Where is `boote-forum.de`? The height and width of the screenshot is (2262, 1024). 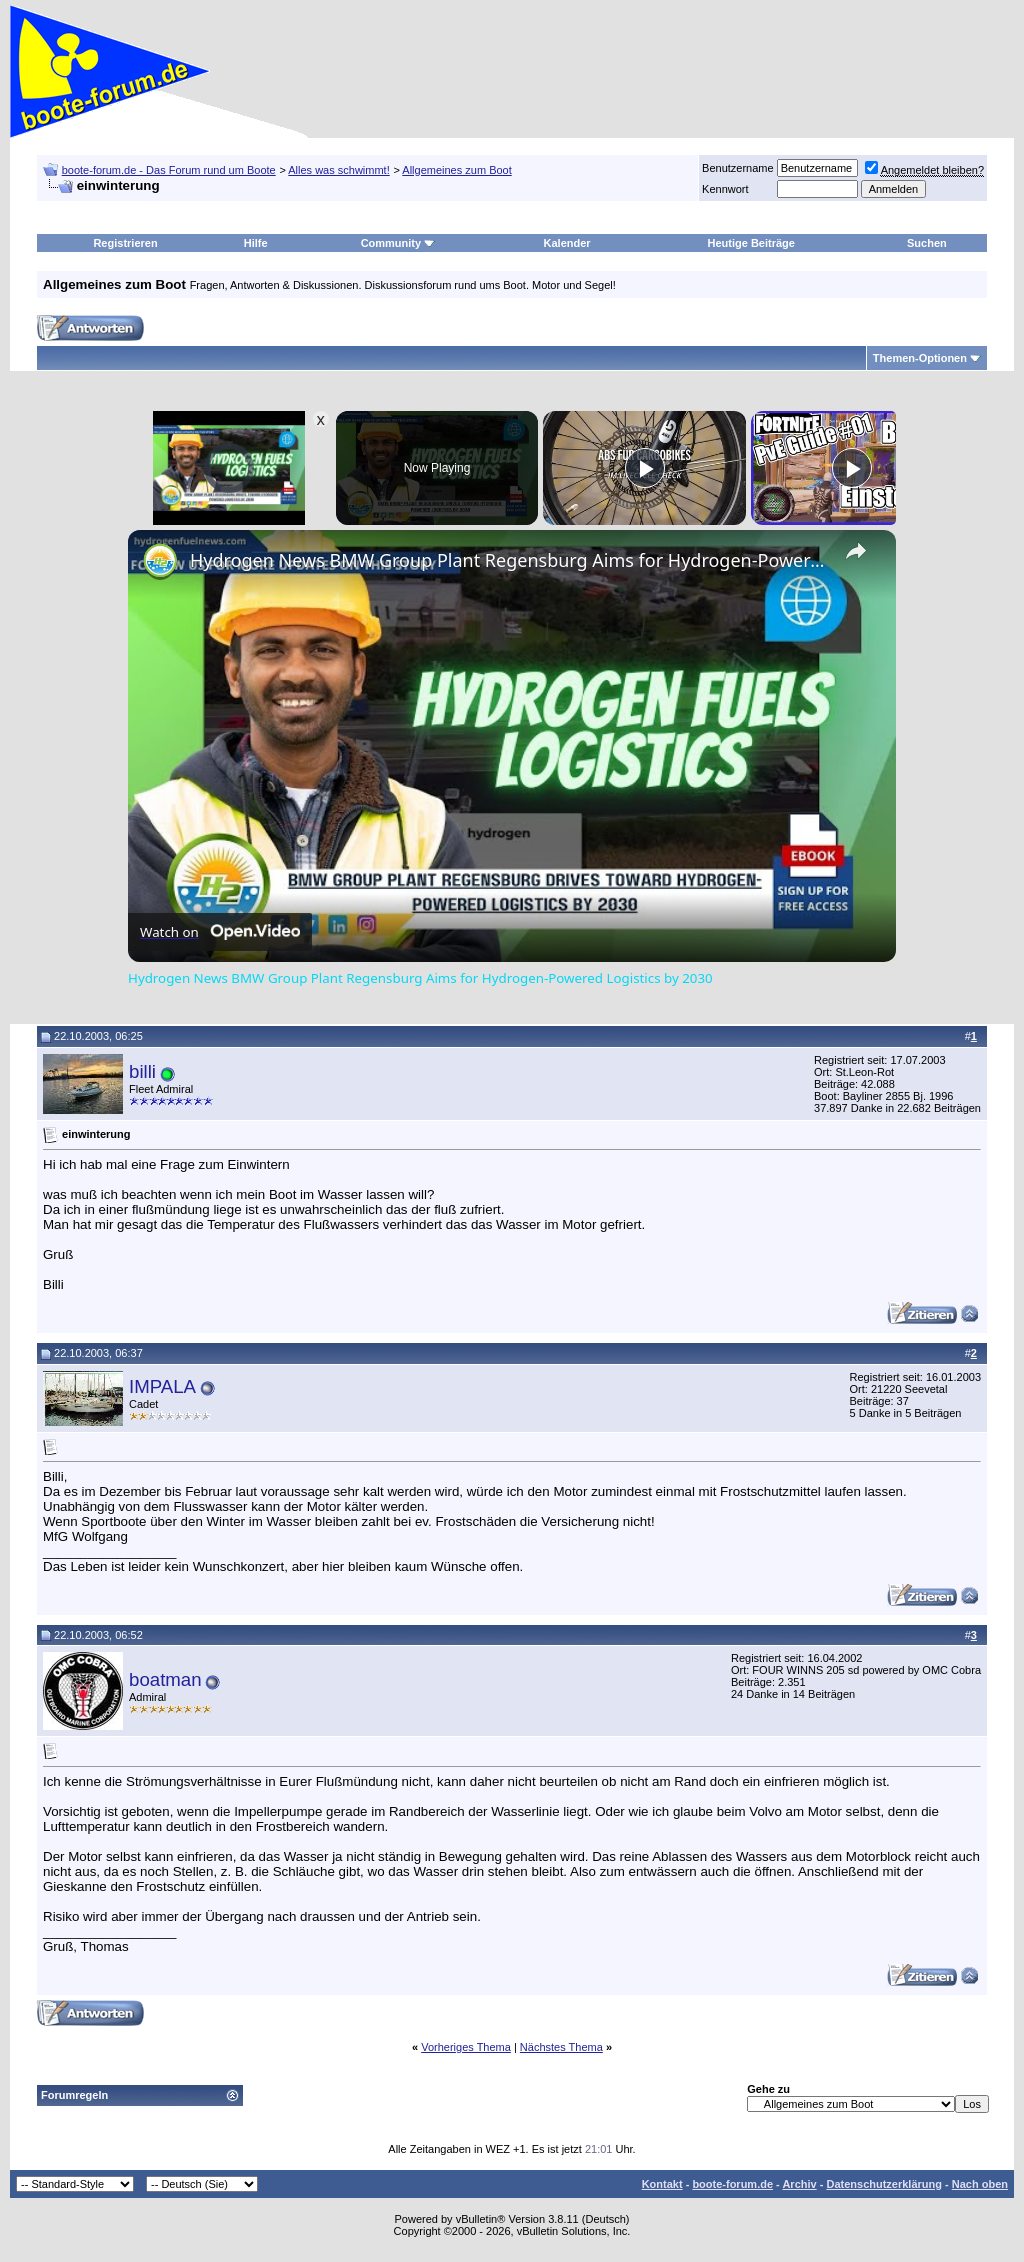 boote-forum.de is located at coordinates (732, 2184).